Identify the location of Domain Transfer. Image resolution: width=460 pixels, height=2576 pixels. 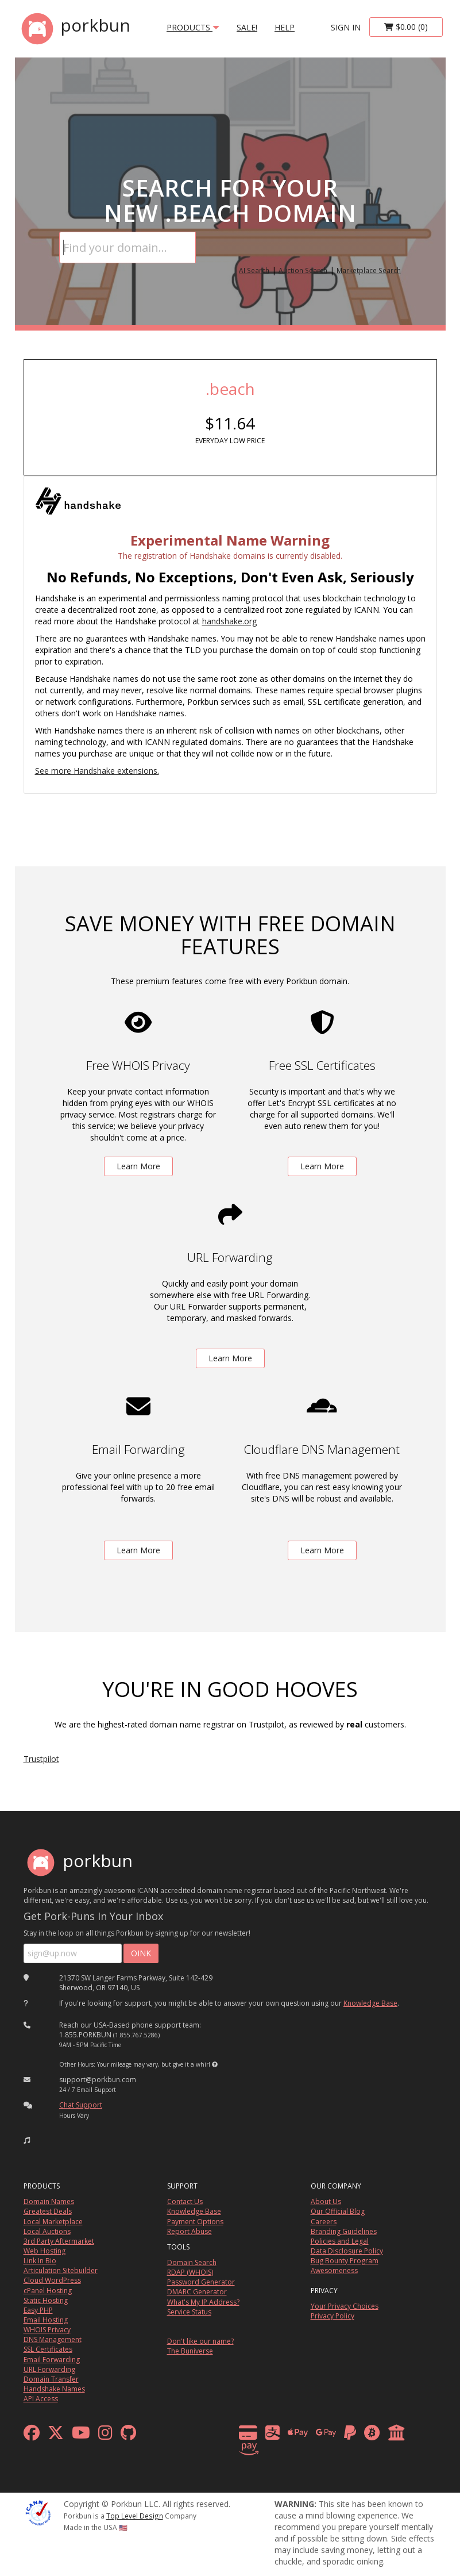
(51, 2379).